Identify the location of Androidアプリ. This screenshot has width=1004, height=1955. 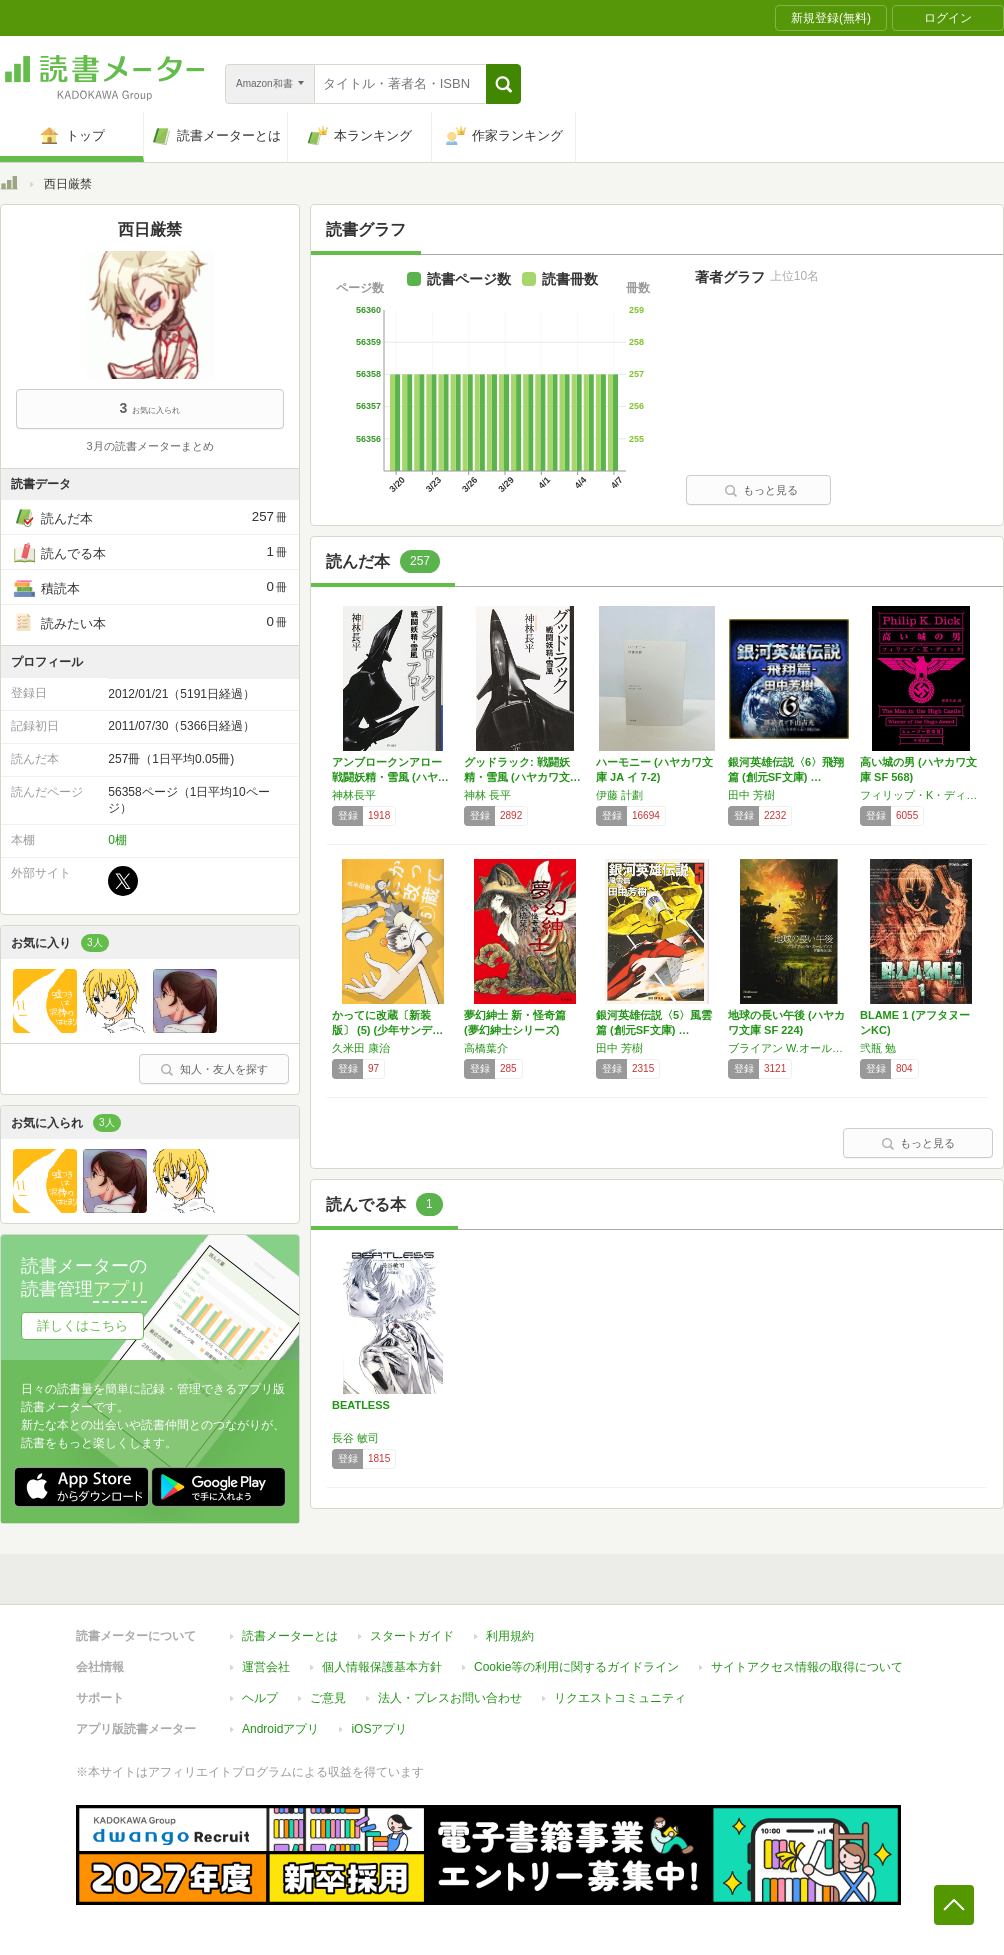
(280, 1729).